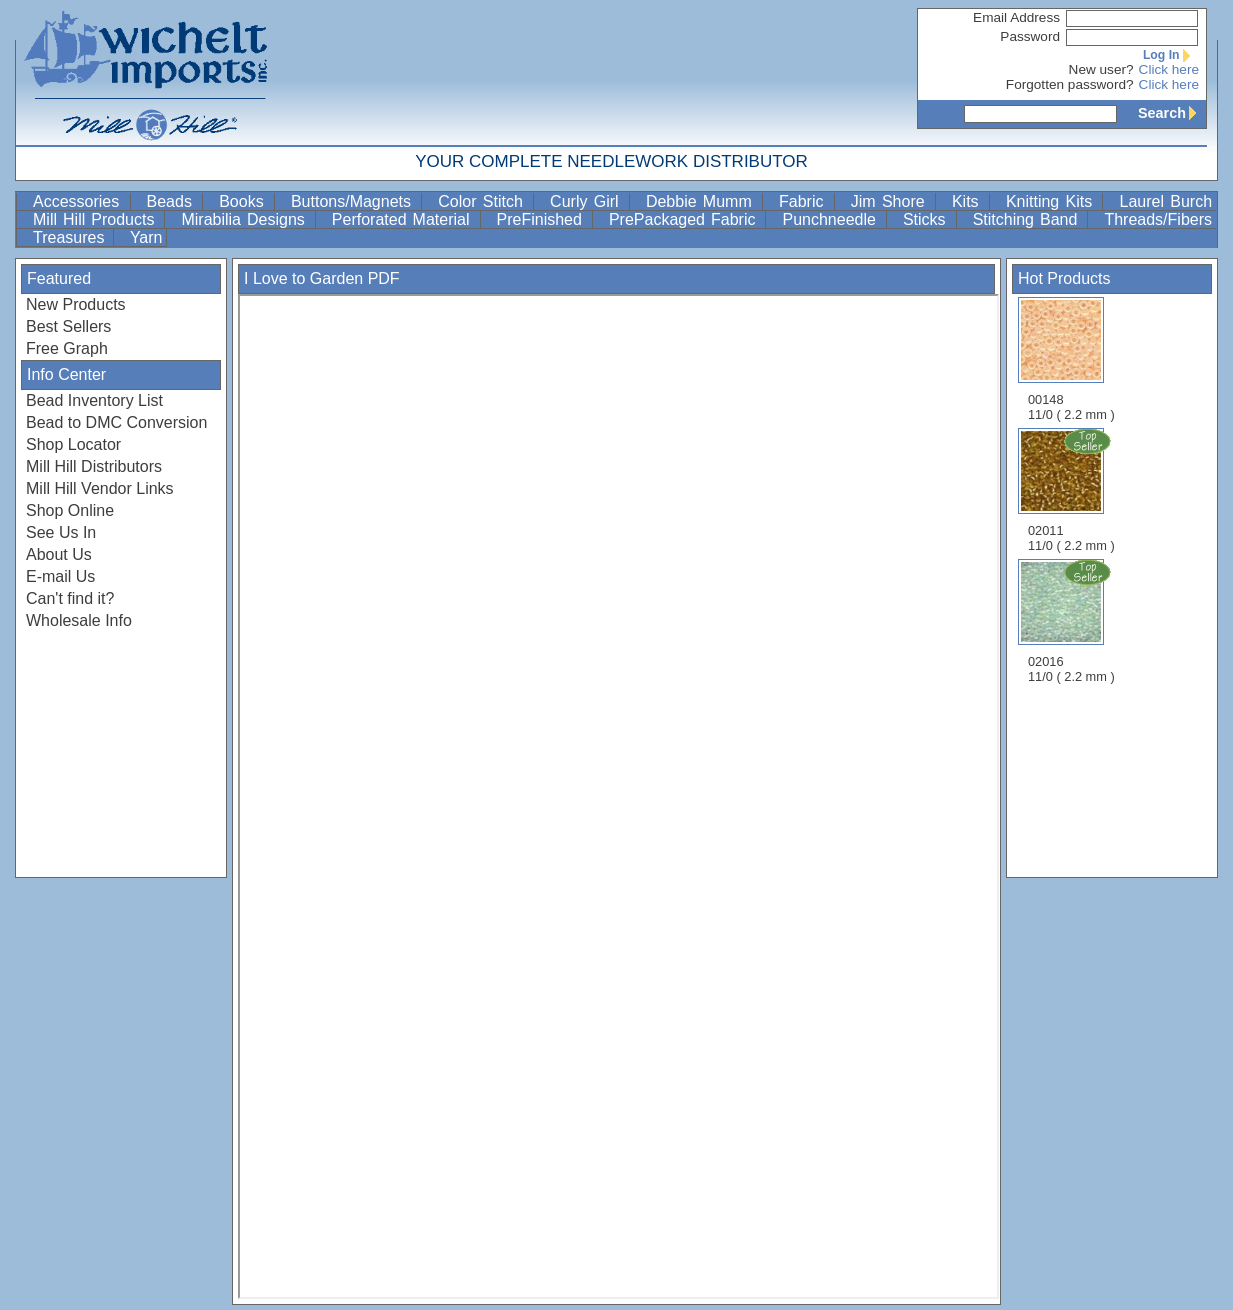 This screenshot has width=1233, height=1310. I want to click on Password, so click(1030, 36).